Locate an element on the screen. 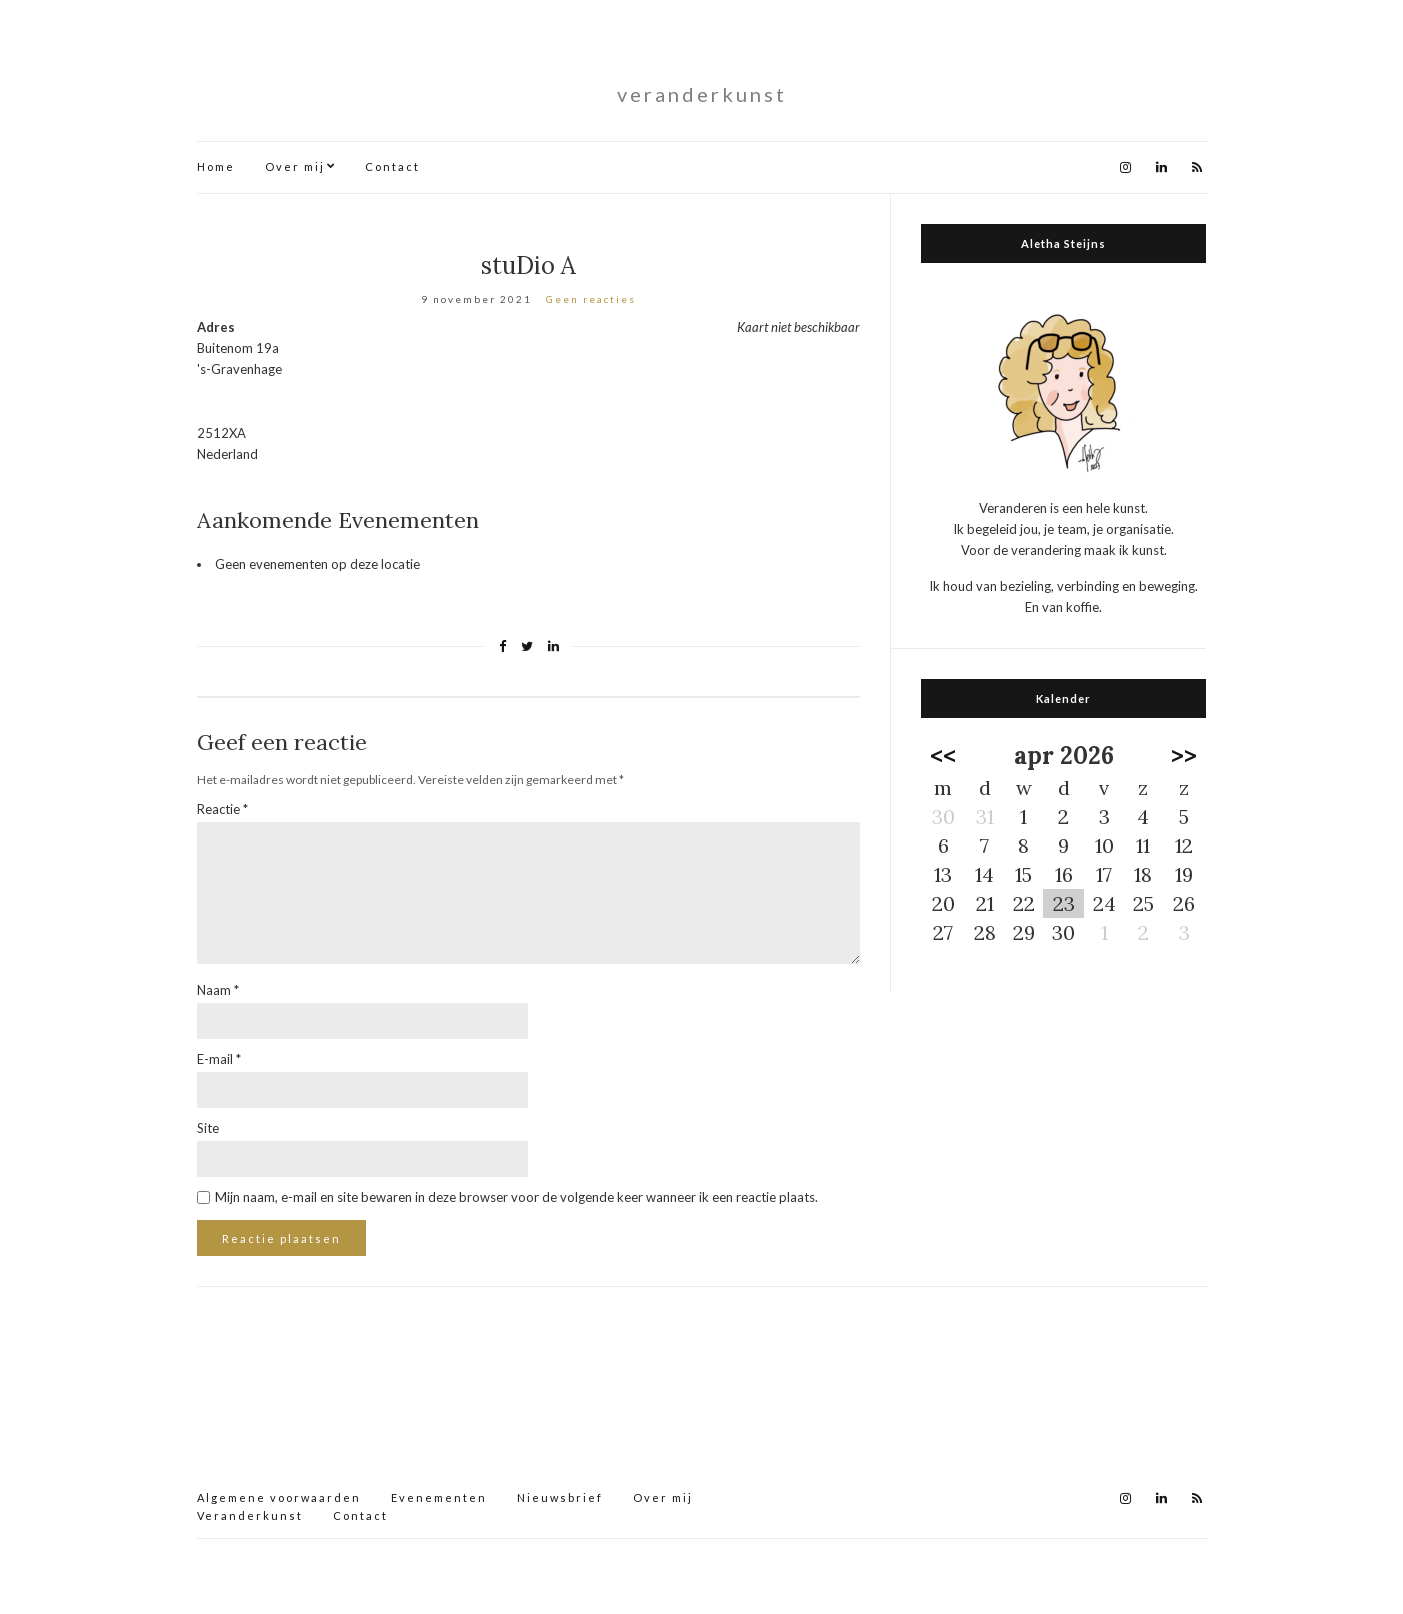 The height and width of the screenshot is (1614, 1403). Reactie is located at coordinates (222, 809).